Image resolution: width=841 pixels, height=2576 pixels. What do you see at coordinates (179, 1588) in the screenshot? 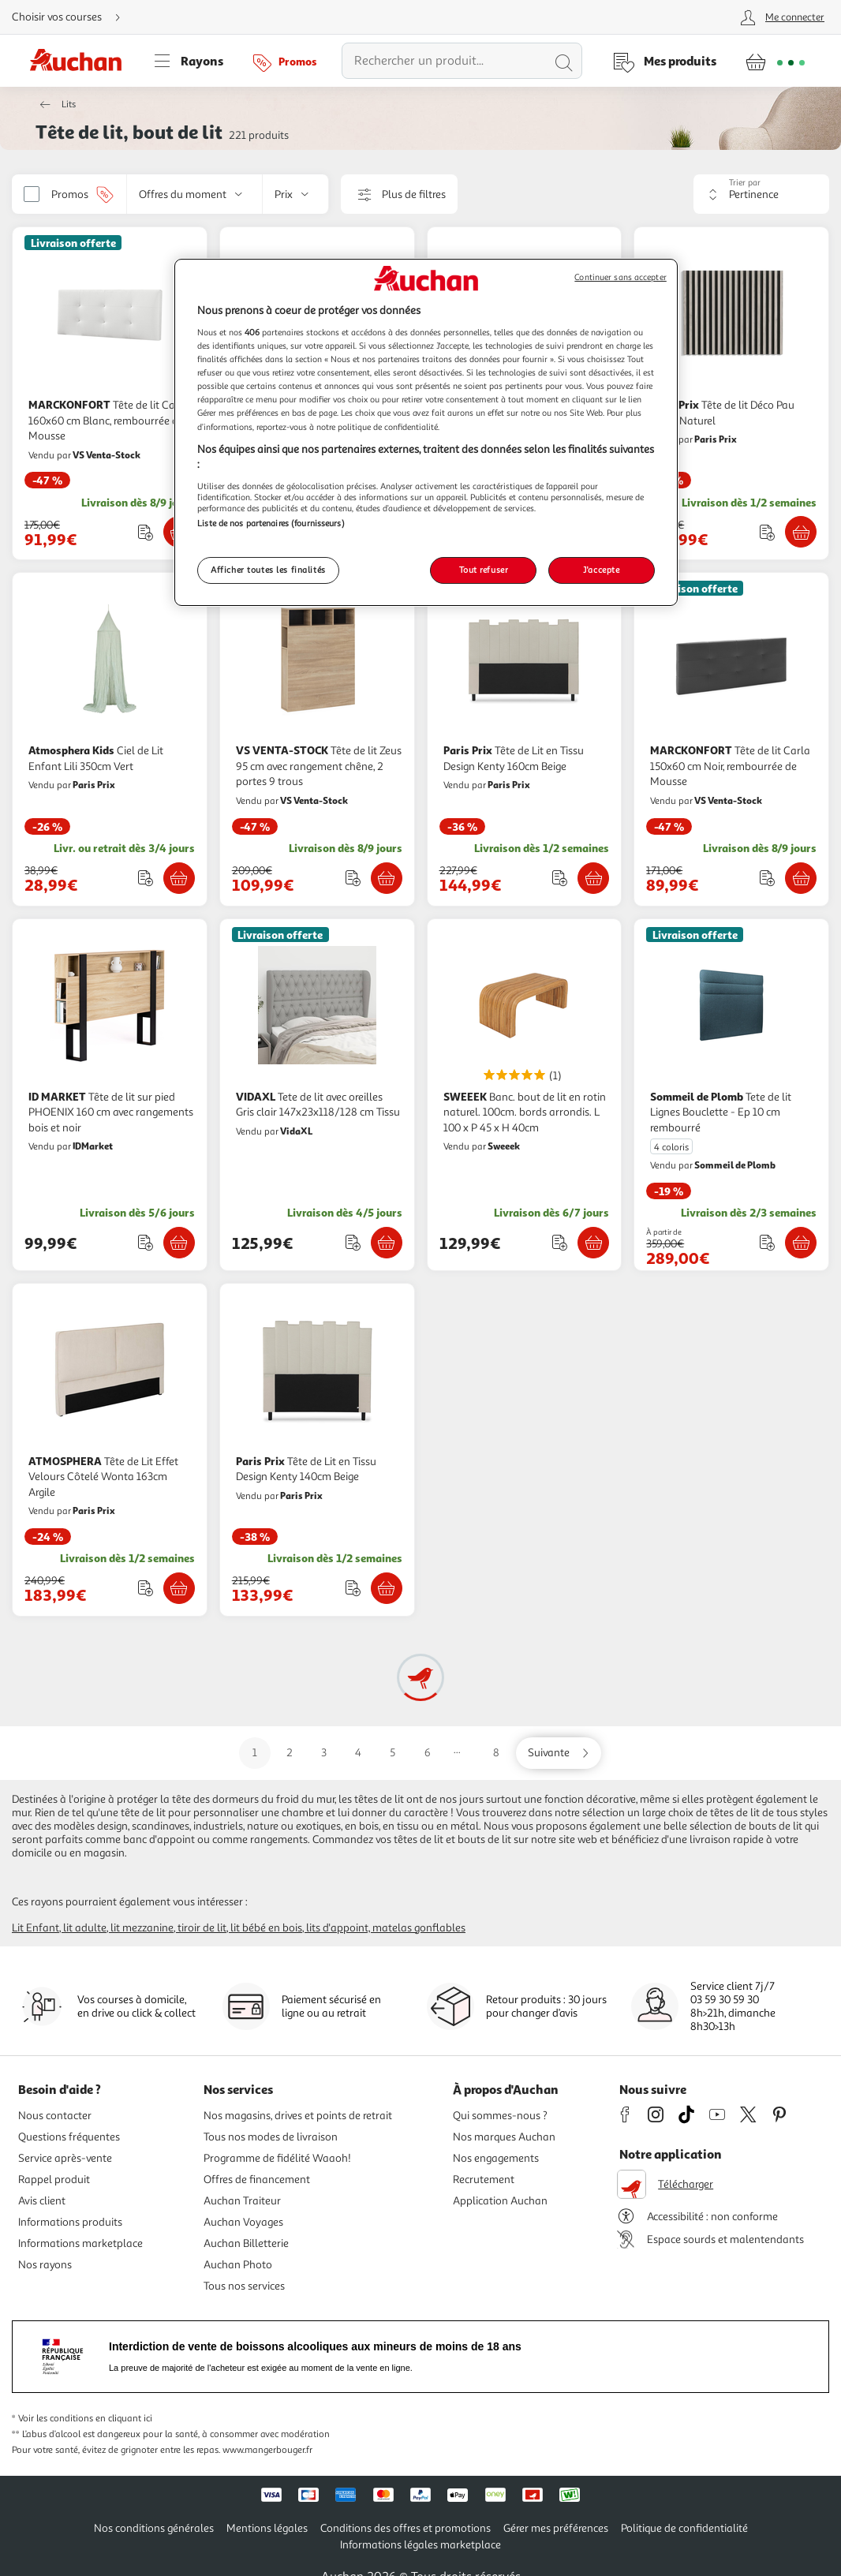
I see `[Ajouter ATMOSPHERA Tête de Lit Effet Velours Côtelé Wonta 163cm Argile au panier]` at bounding box center [179, 1588].